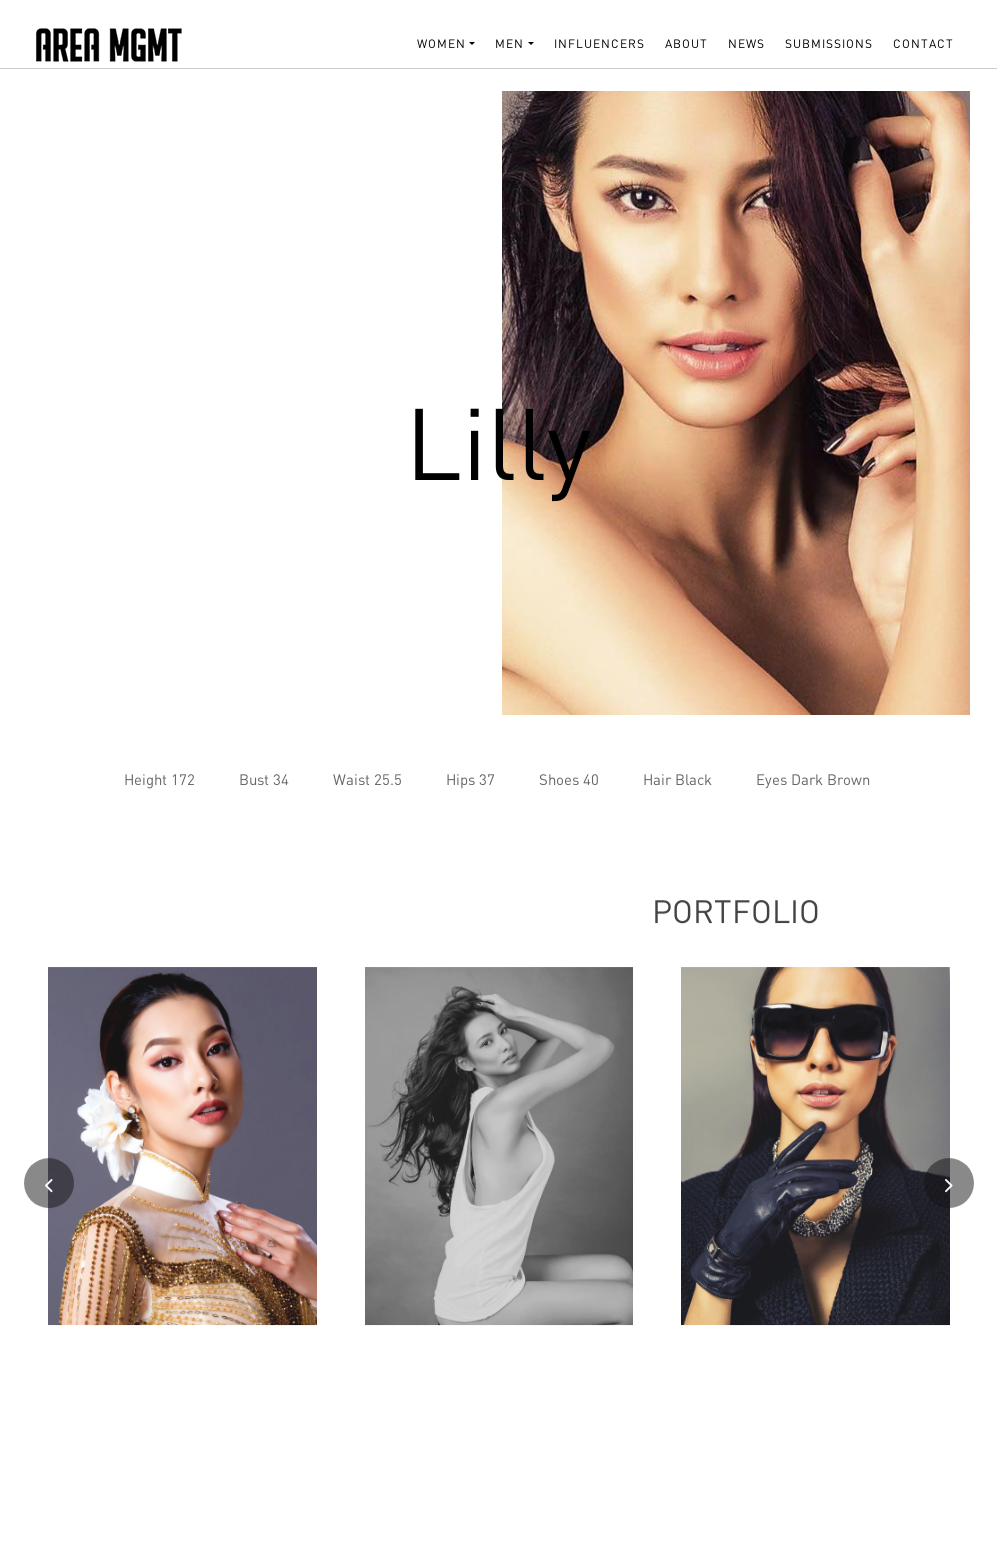 The image size is (997, 1550). What do you see at coordinates (923, 43) in the screenshot?
I see `Contact` at bounding box center [923, 43].